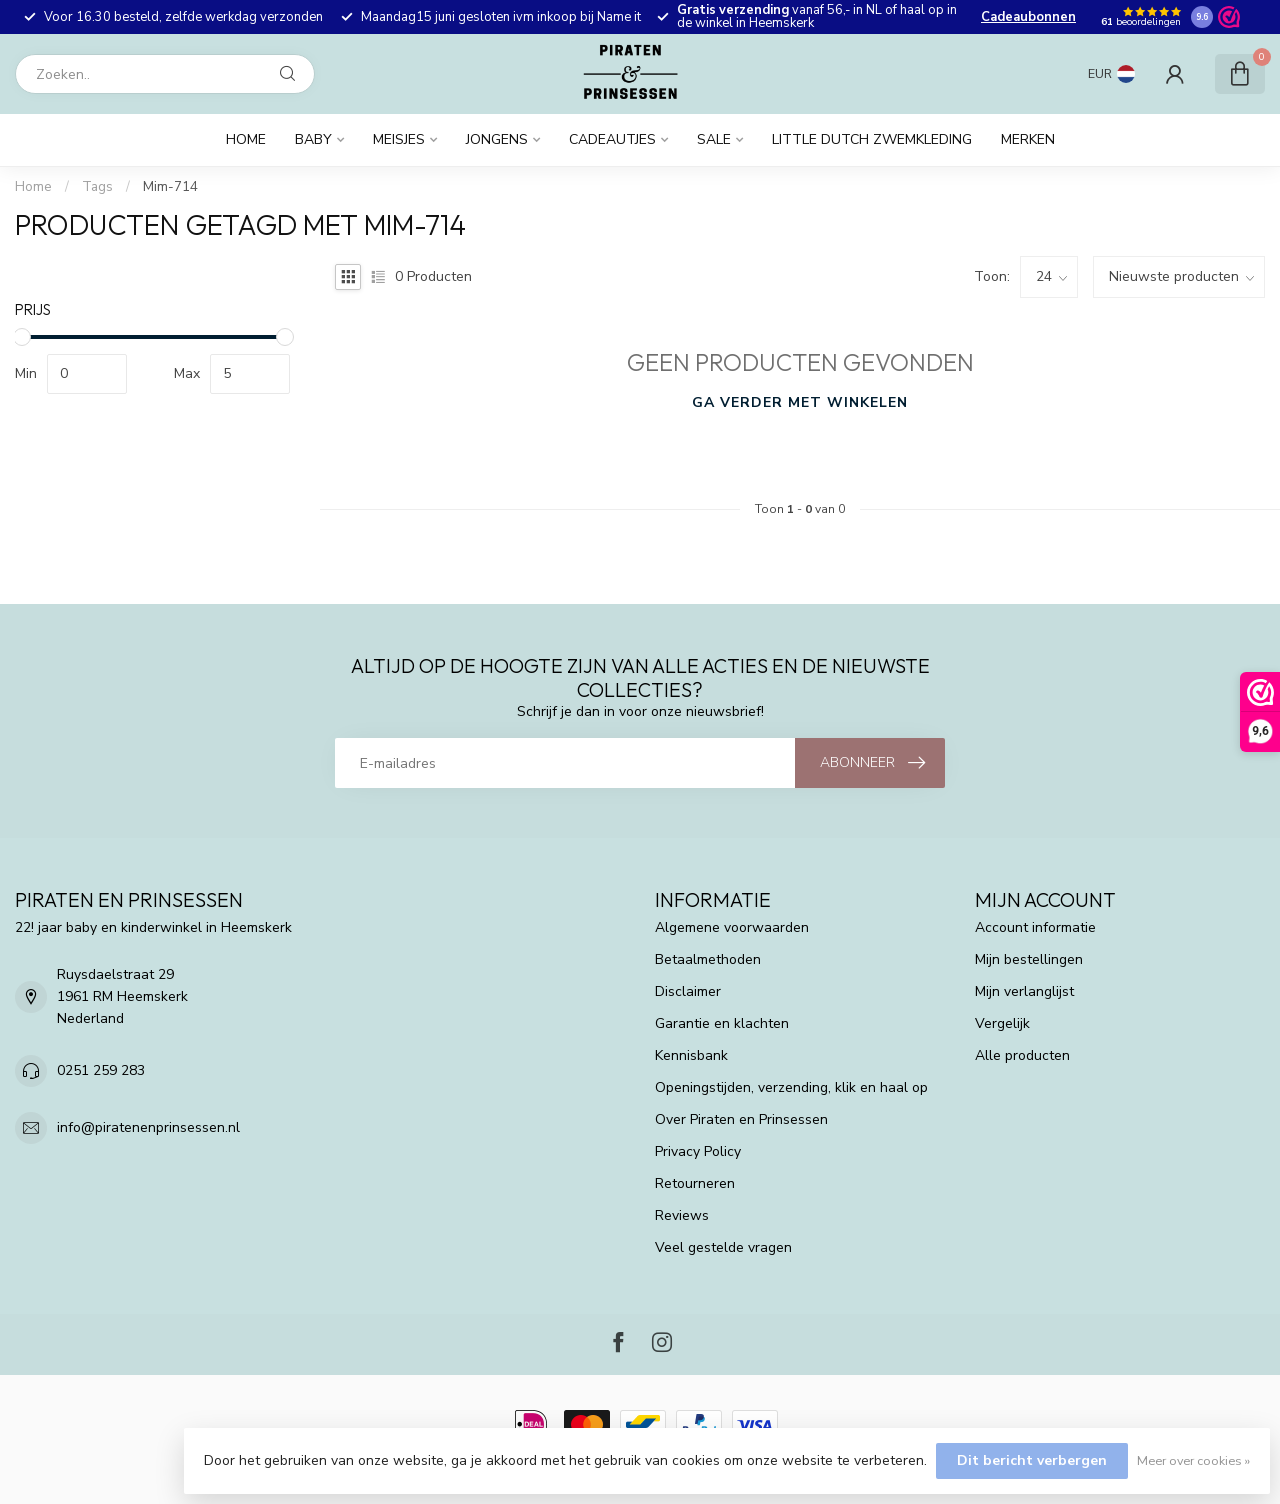  Describe the element at coordinates (691, 1055) in the screenshot. I see `Kennisbank` at that location.